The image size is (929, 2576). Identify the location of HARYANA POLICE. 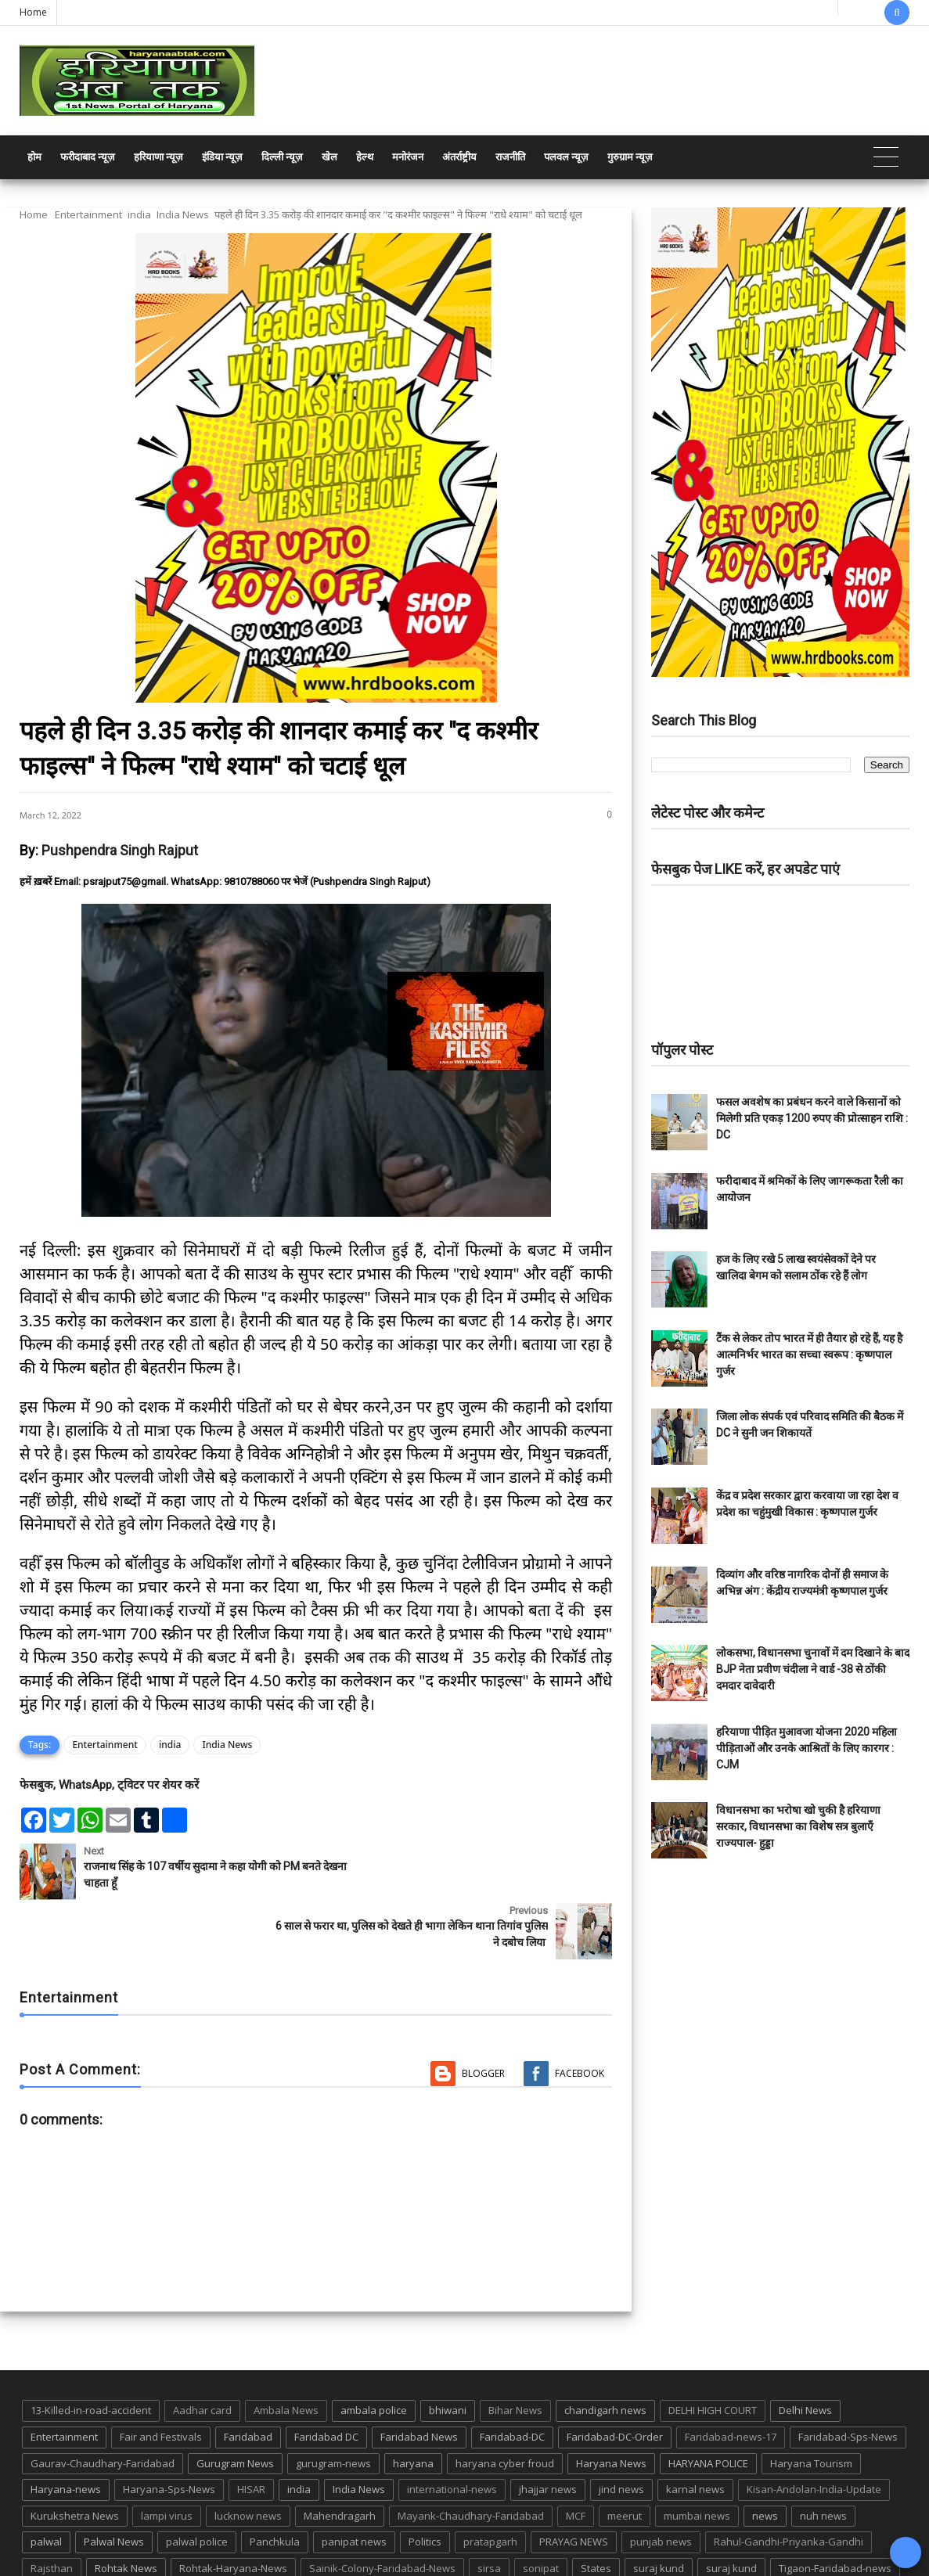
(708, 2404).